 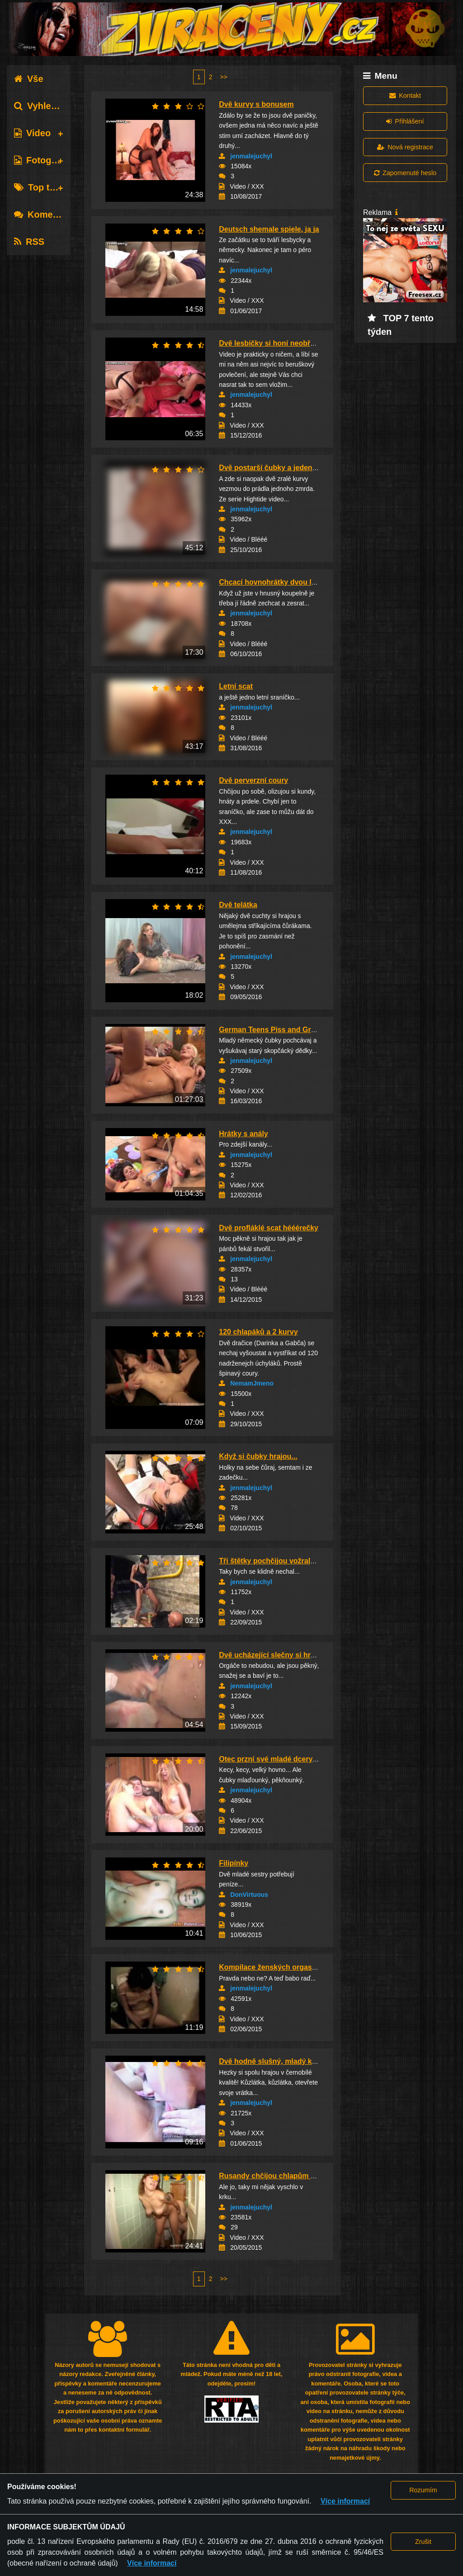 What do you see at coordinates (243, 1134) in the screenshot?
I see `Hrátky s anály` at bounding box center [243, 1134].